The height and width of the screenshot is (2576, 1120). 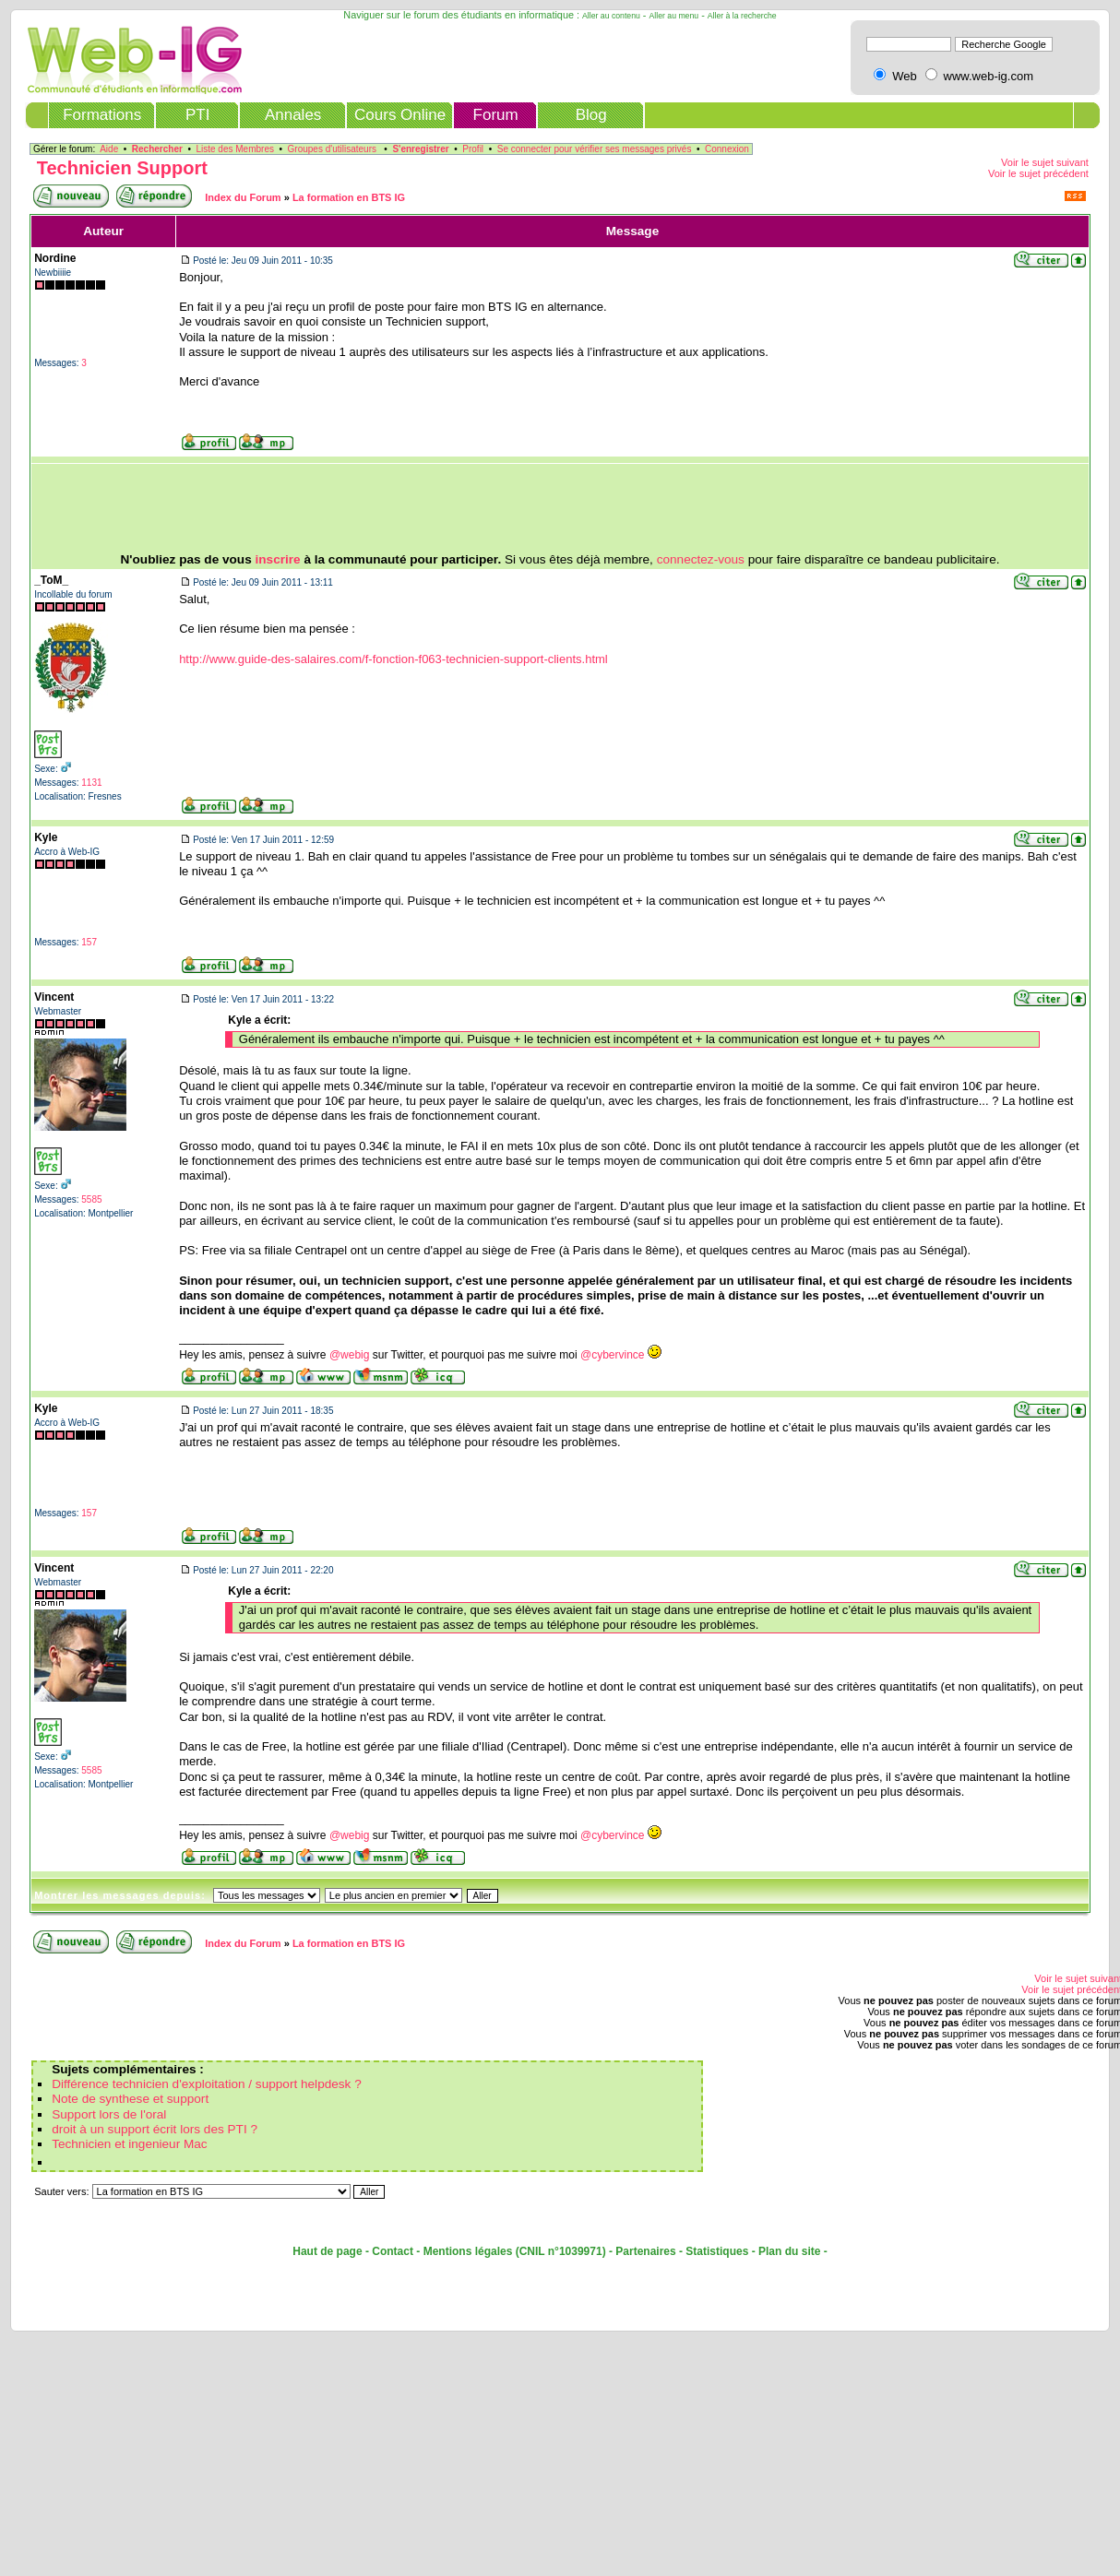 I want to click on Profil, so click(x=472, y=149).